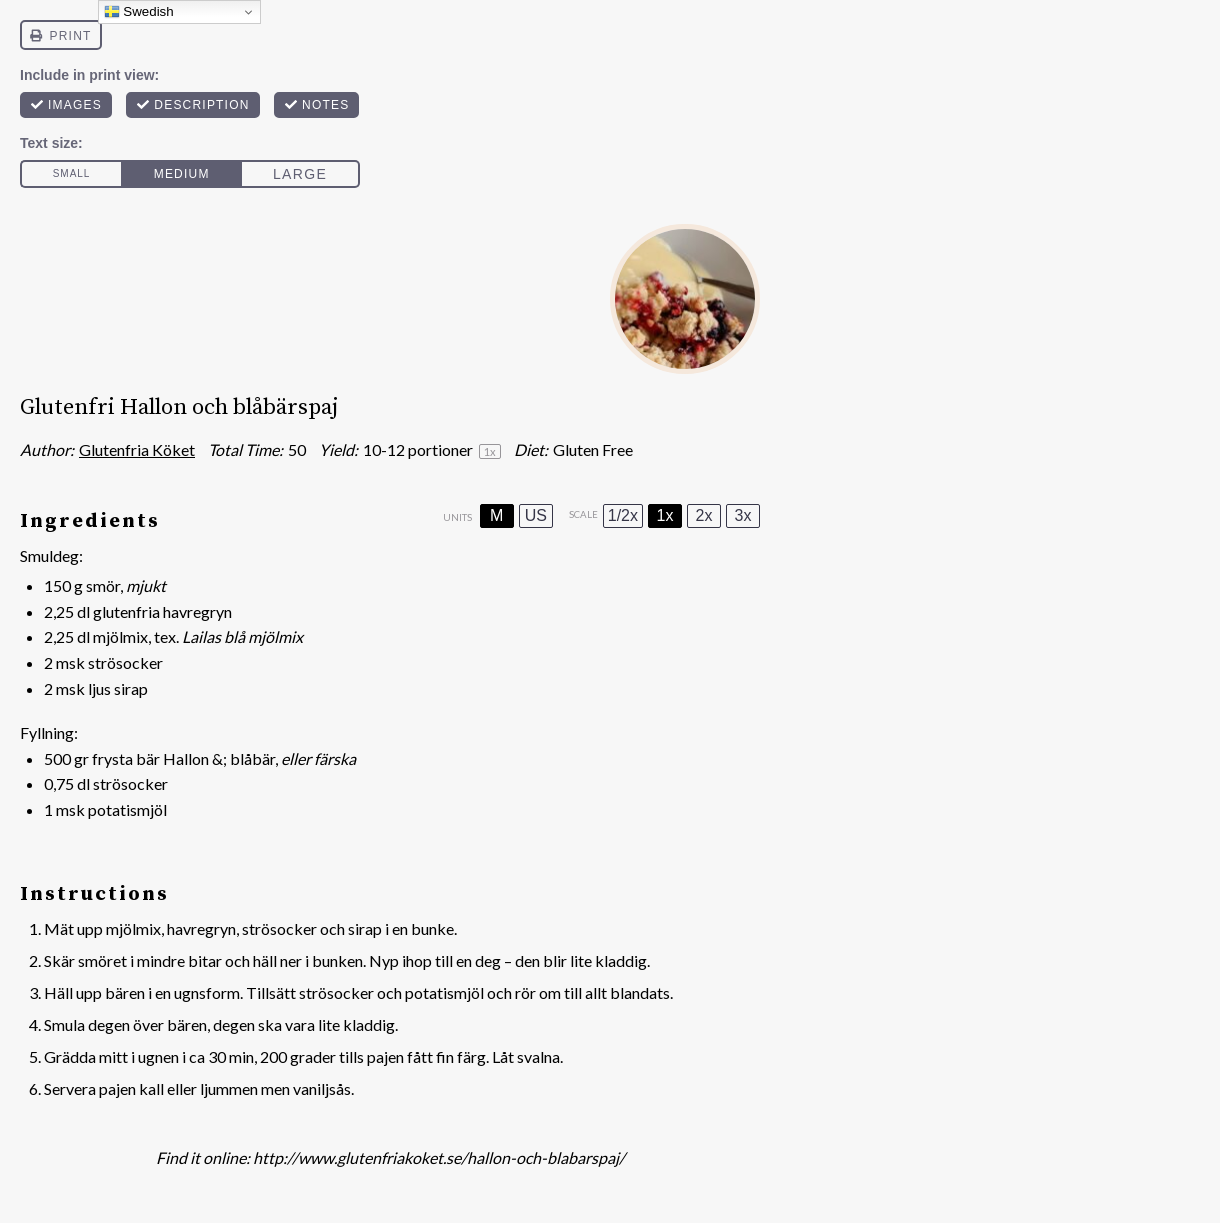 This screenshot has width=1220, height=1223. I want to click on Glutenfria Köket, so click(137, 449).